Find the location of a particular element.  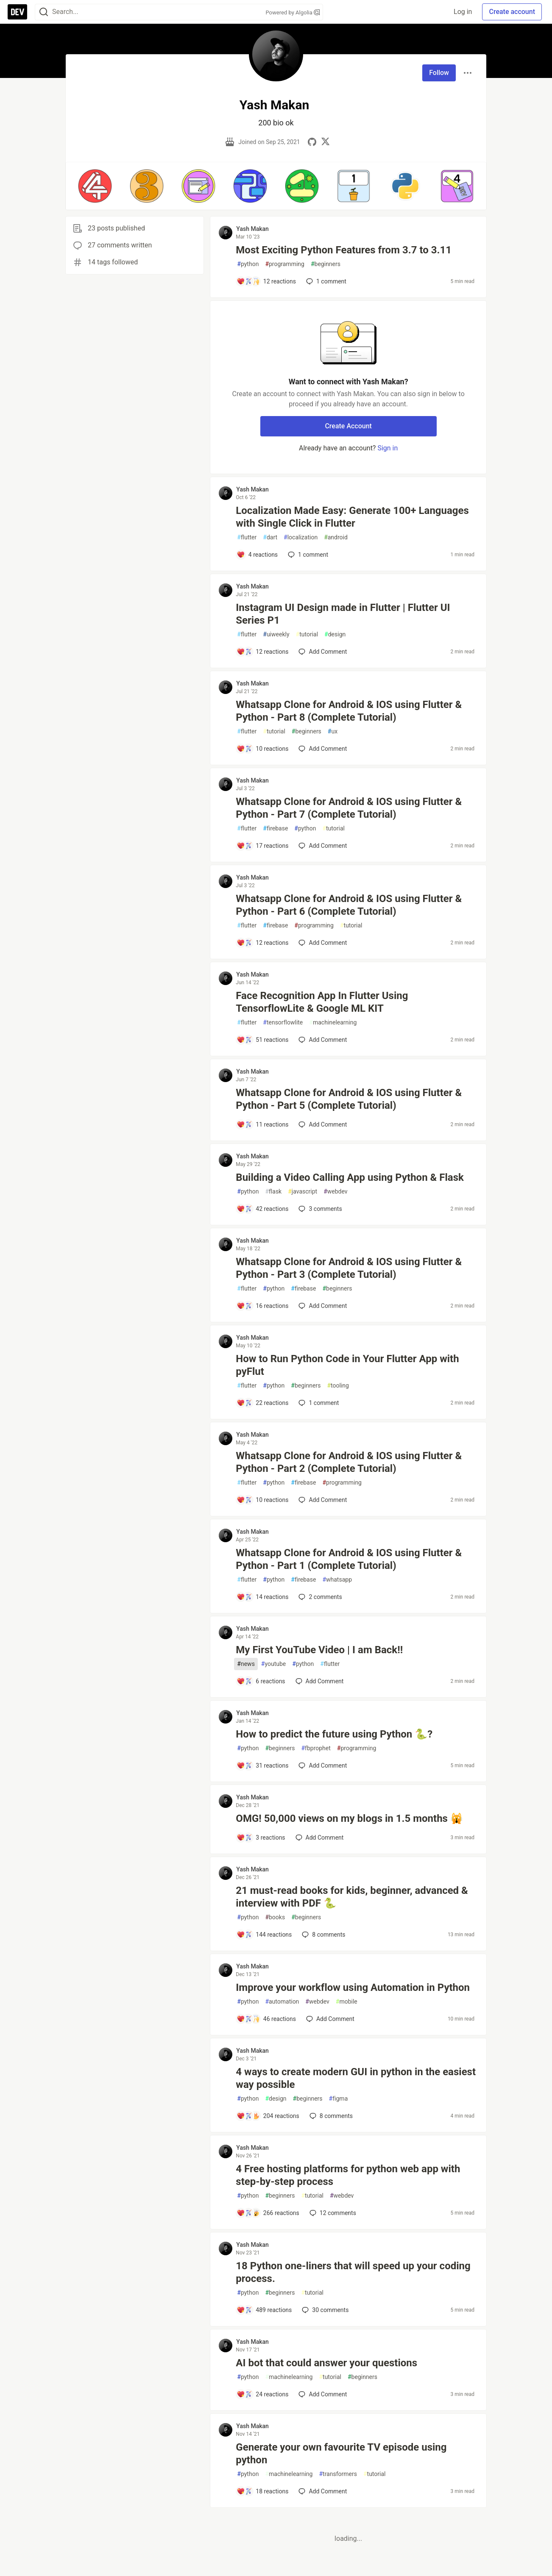

1 [Add a comment to post - Most Exciting Python Features from 3.7 to 3.11] is located at coordinates (325, 281).